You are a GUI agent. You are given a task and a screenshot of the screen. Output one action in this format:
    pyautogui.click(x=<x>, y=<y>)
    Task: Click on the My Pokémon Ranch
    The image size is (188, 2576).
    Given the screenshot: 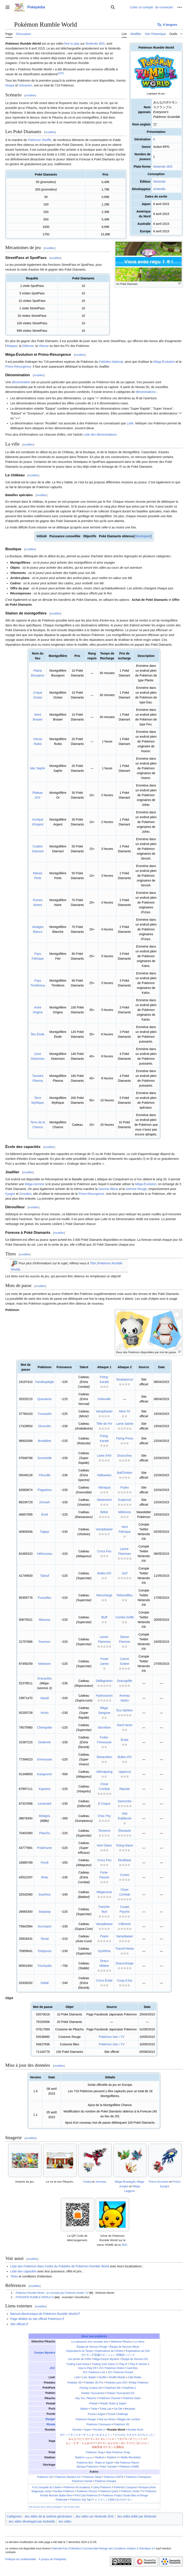 What is the action you would take?
    pyautogui.click(x=127, y=2462)
    